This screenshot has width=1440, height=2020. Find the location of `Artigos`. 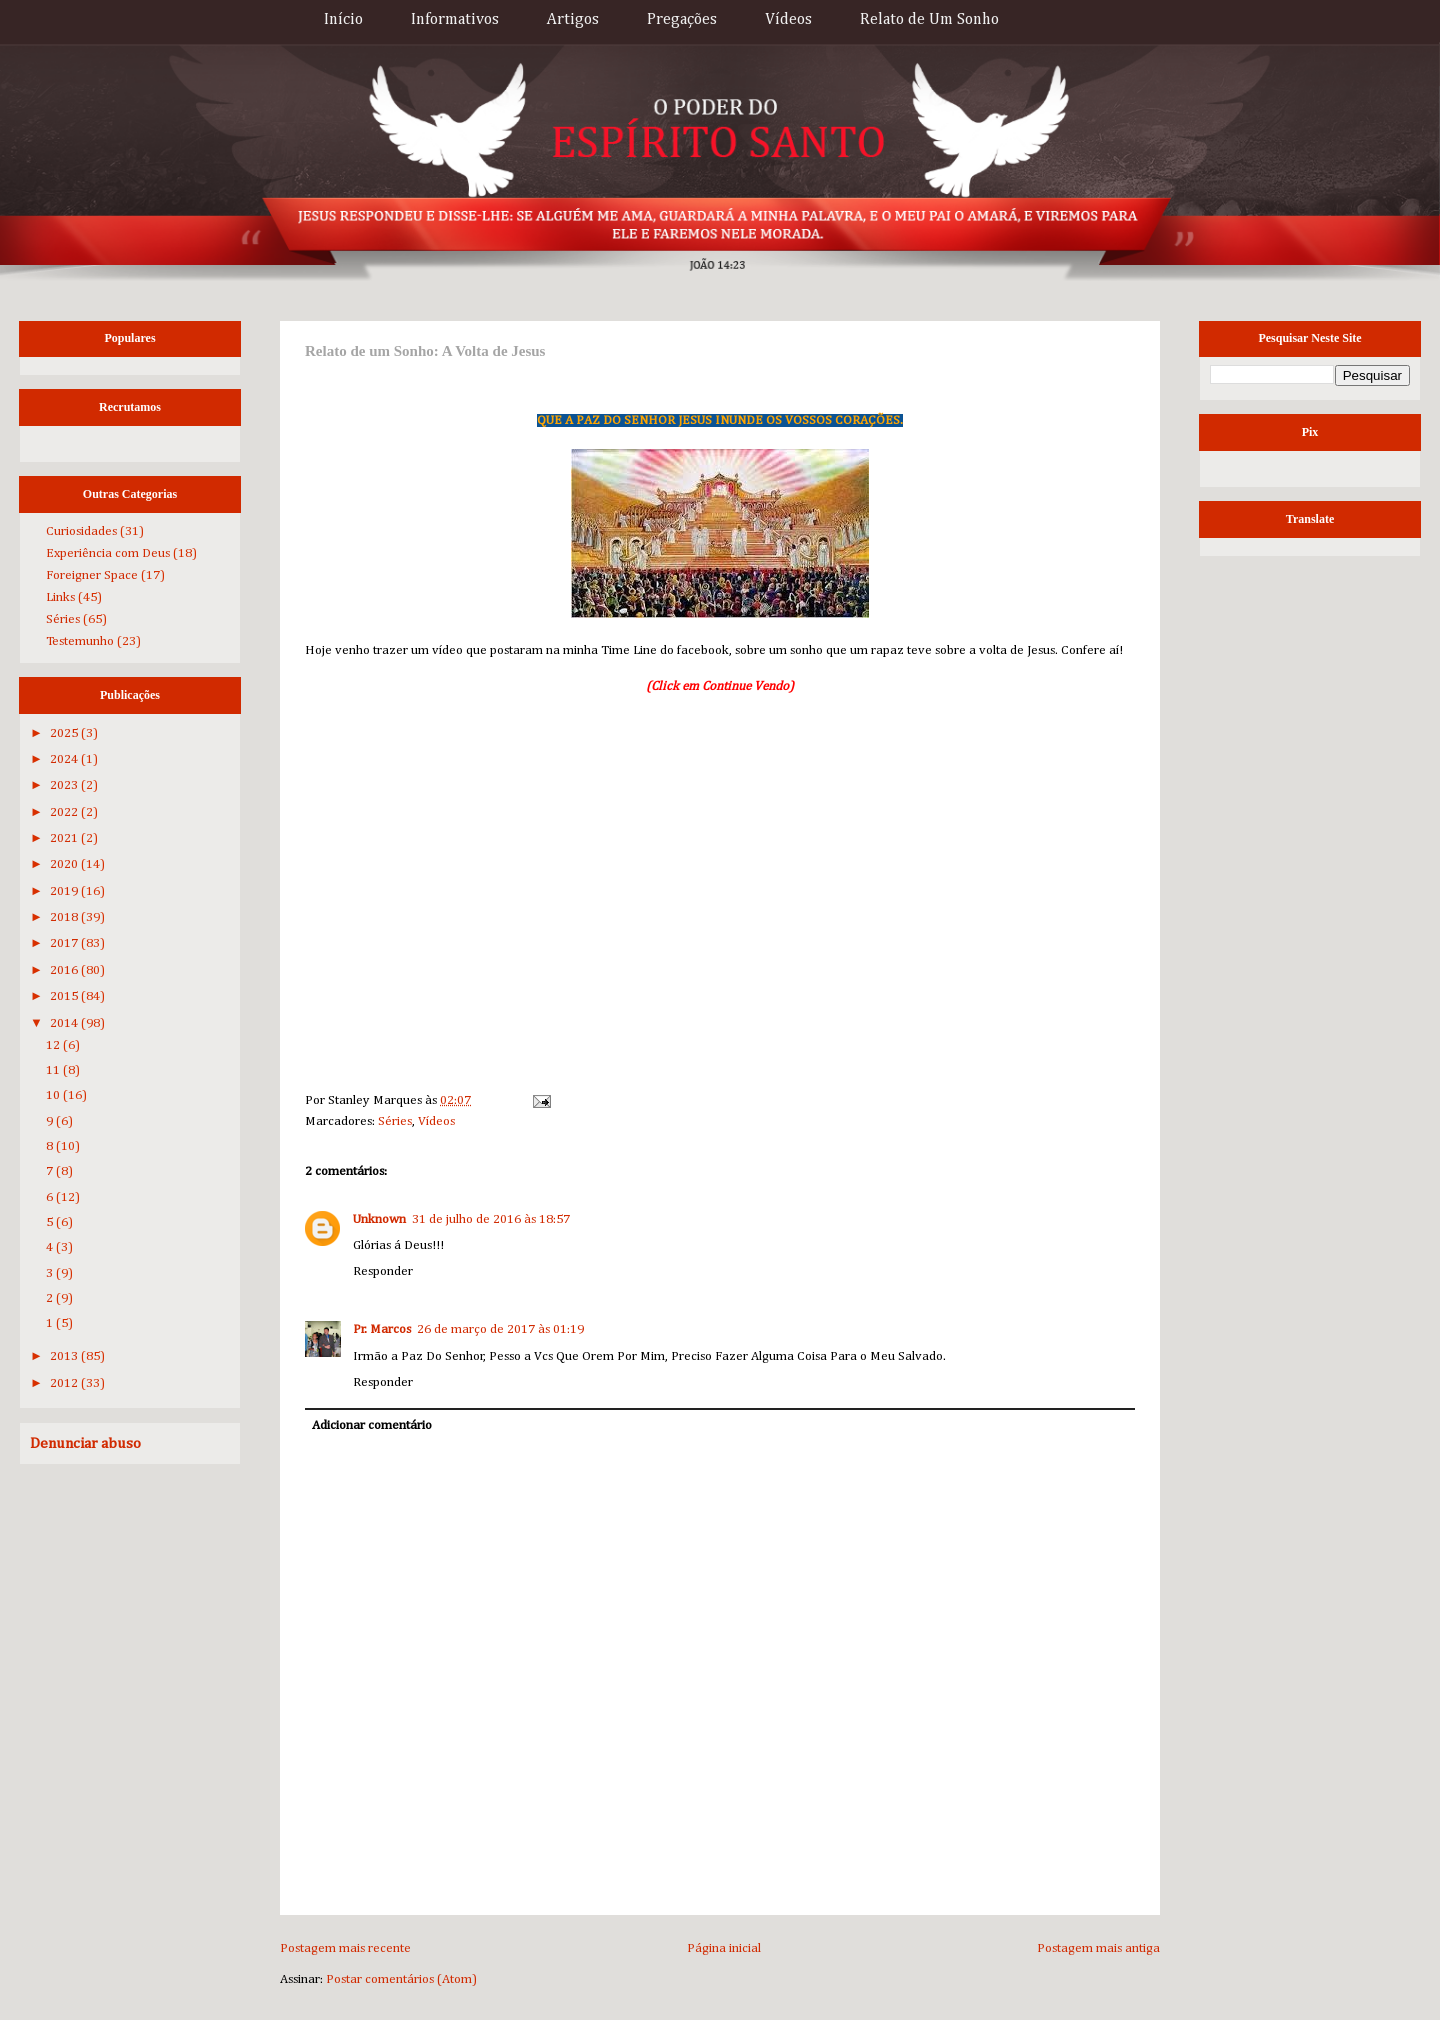

Artigos is located at coordinates (573, 20).